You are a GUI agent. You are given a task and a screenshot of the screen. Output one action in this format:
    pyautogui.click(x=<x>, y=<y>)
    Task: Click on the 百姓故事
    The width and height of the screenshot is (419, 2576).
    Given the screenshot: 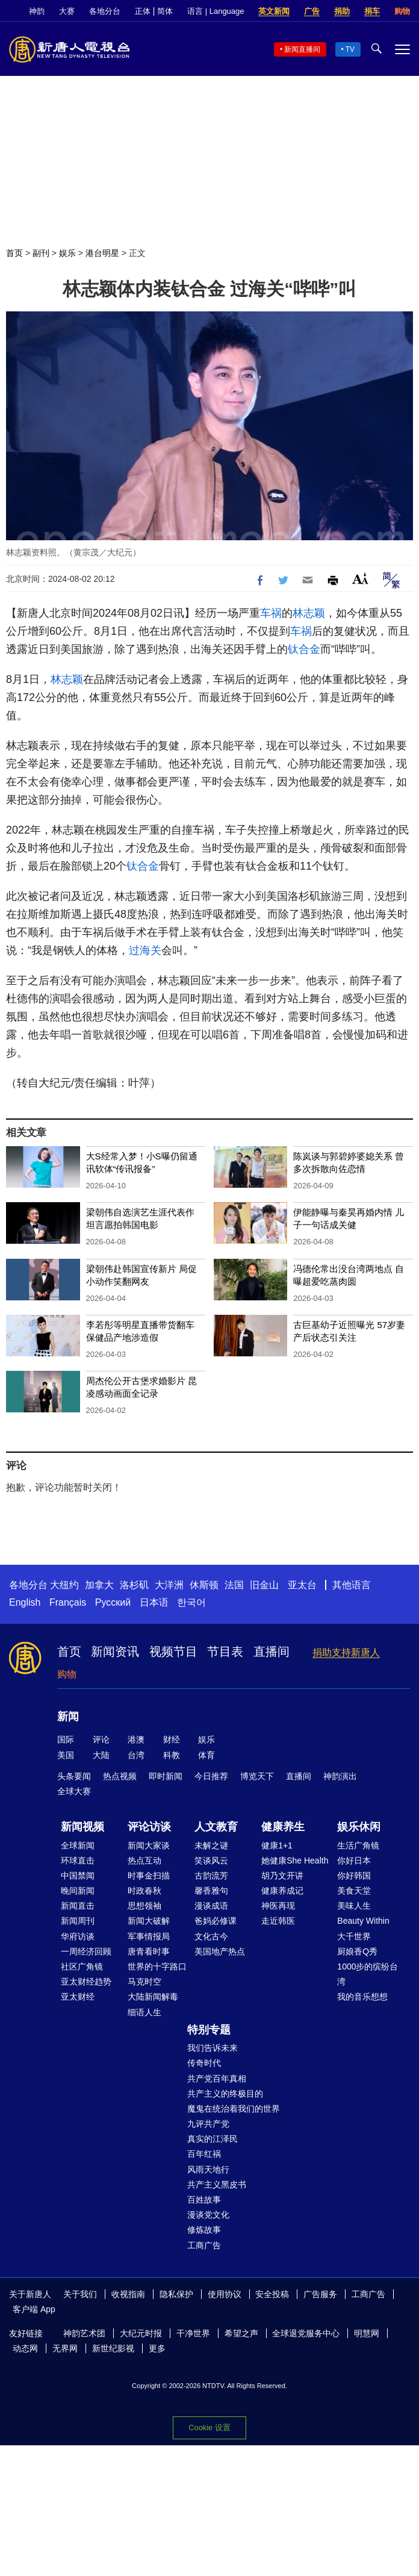 What is the action you would take?
    pyautogui.click(x=204, y=2199)
    